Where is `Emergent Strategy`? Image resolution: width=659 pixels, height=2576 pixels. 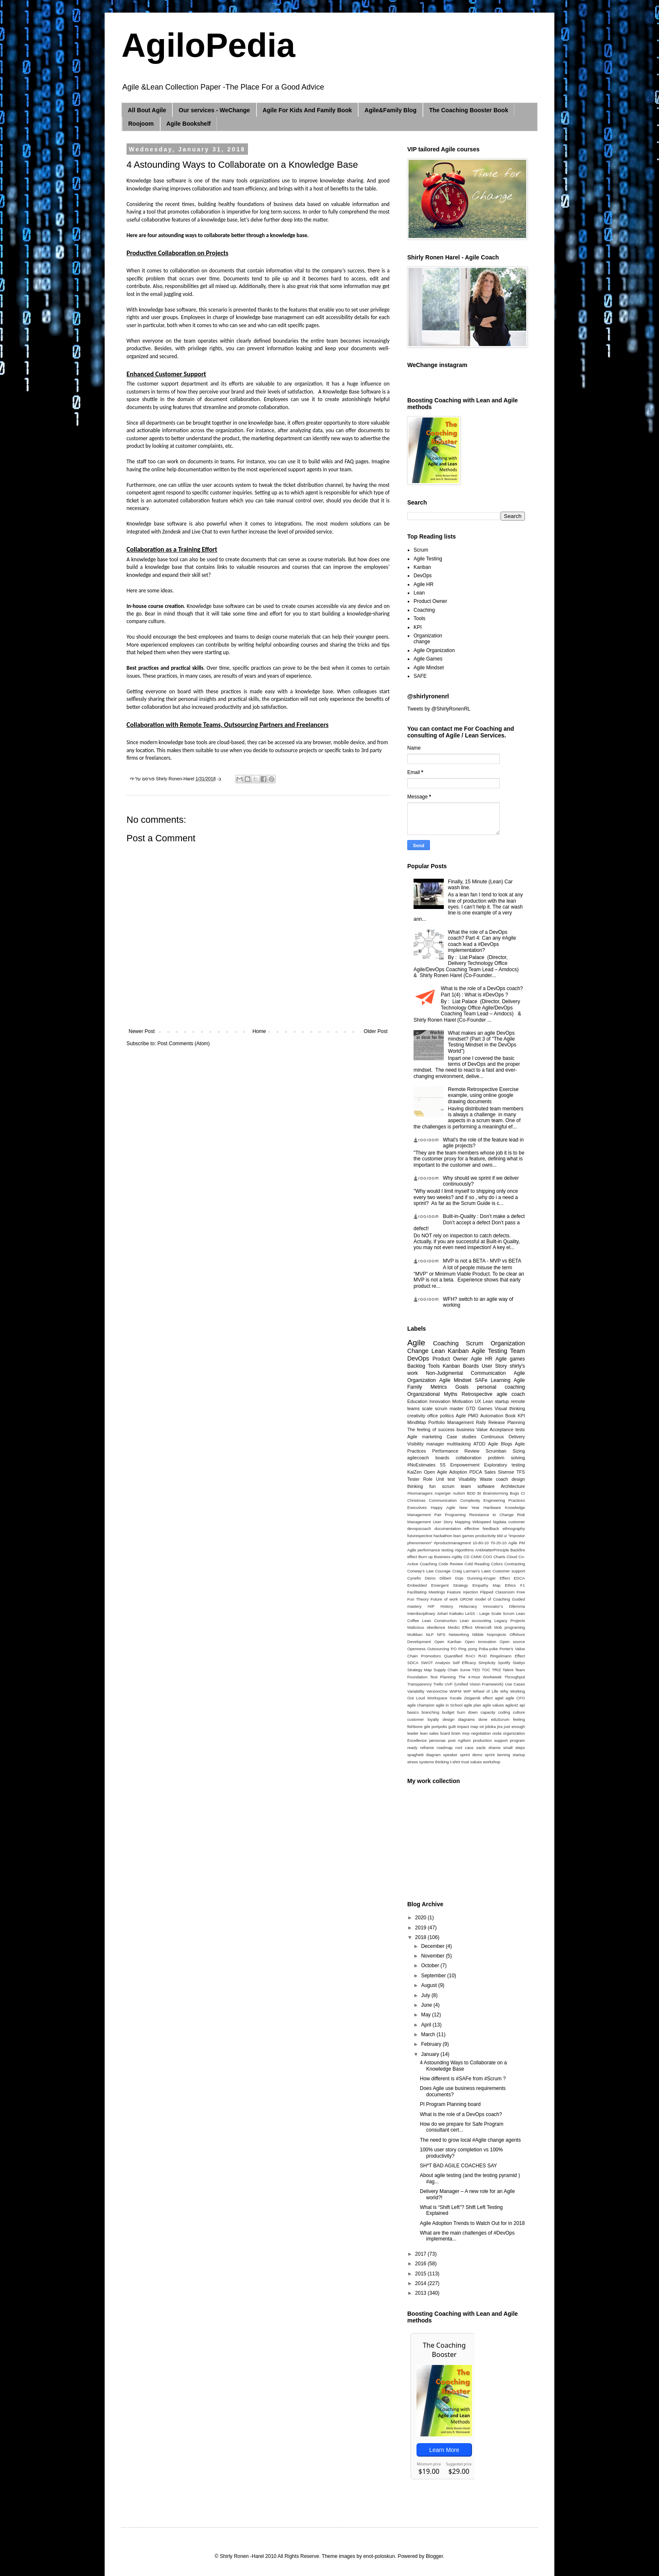
Emergent Strategy is located at coordinates (449, 1585).